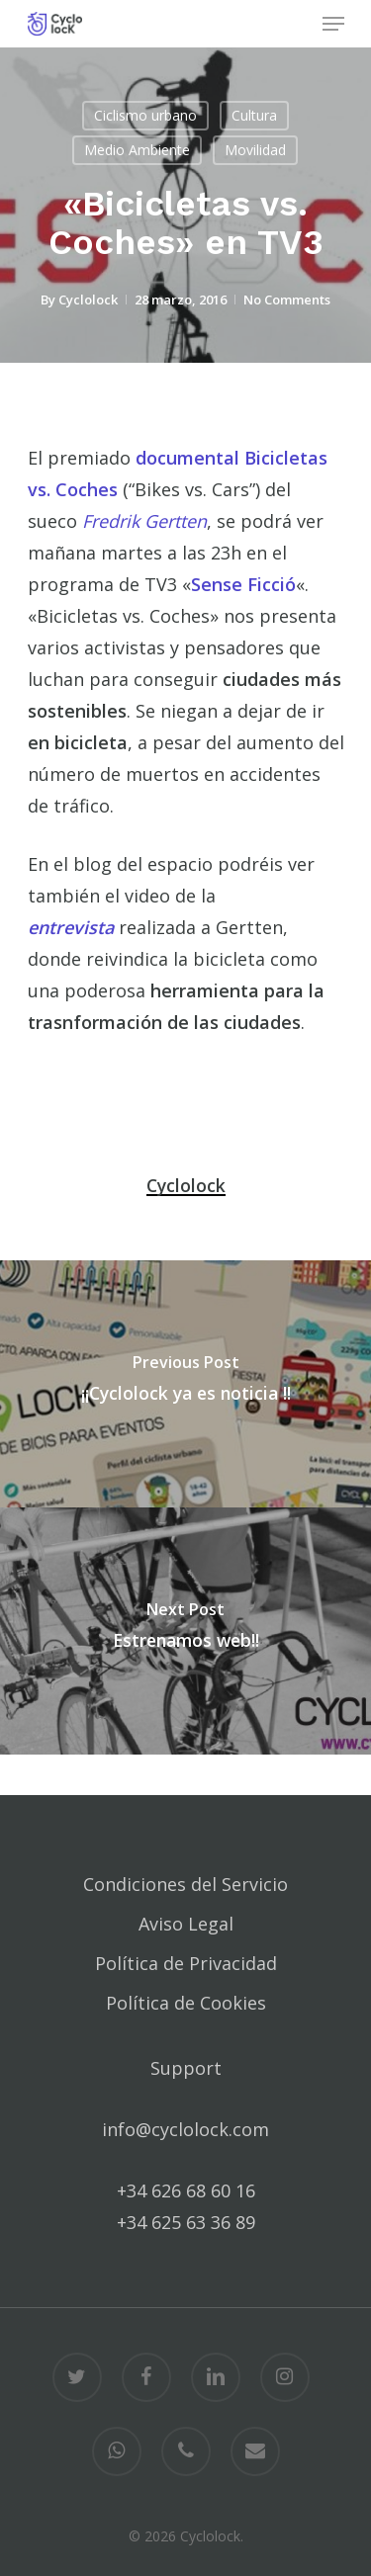 This screenshot has height=2576, width=371. I want to click on Condiciones del Servicio, so click(185, 1884).